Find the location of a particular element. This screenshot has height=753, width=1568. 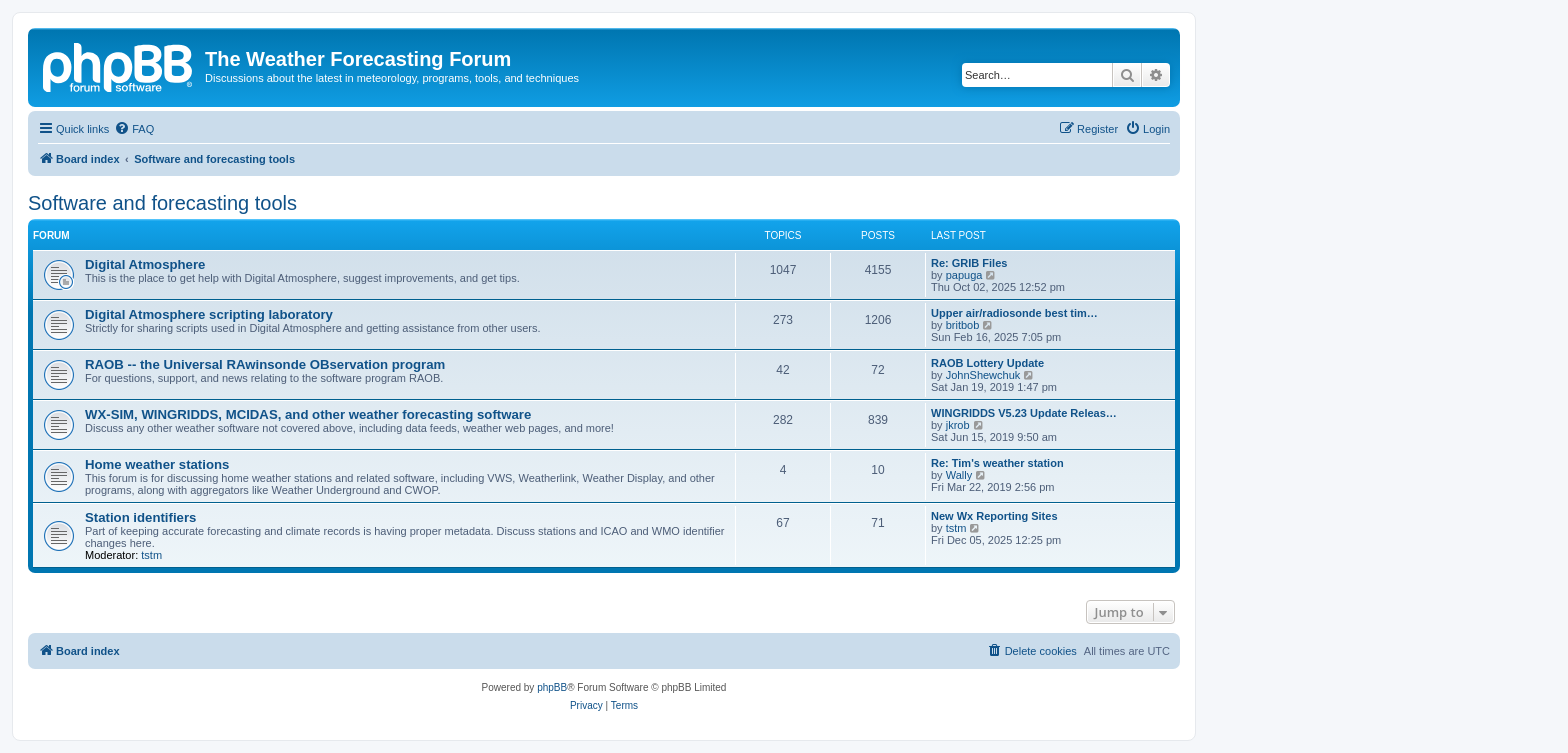

britbob is located at coordinates (963, 325).